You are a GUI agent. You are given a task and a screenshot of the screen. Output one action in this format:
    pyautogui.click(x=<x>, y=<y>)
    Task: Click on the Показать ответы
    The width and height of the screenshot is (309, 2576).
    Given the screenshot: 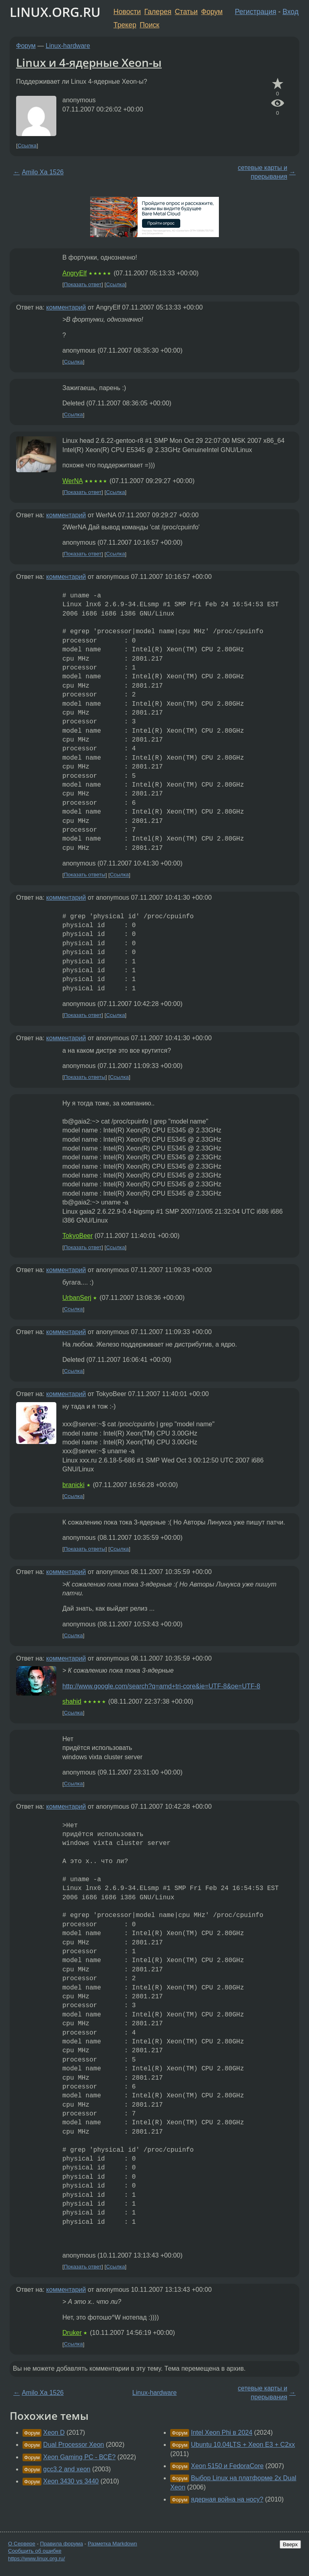 What is the action you would take?
    pyautogui.click(x=84, y=875)
    